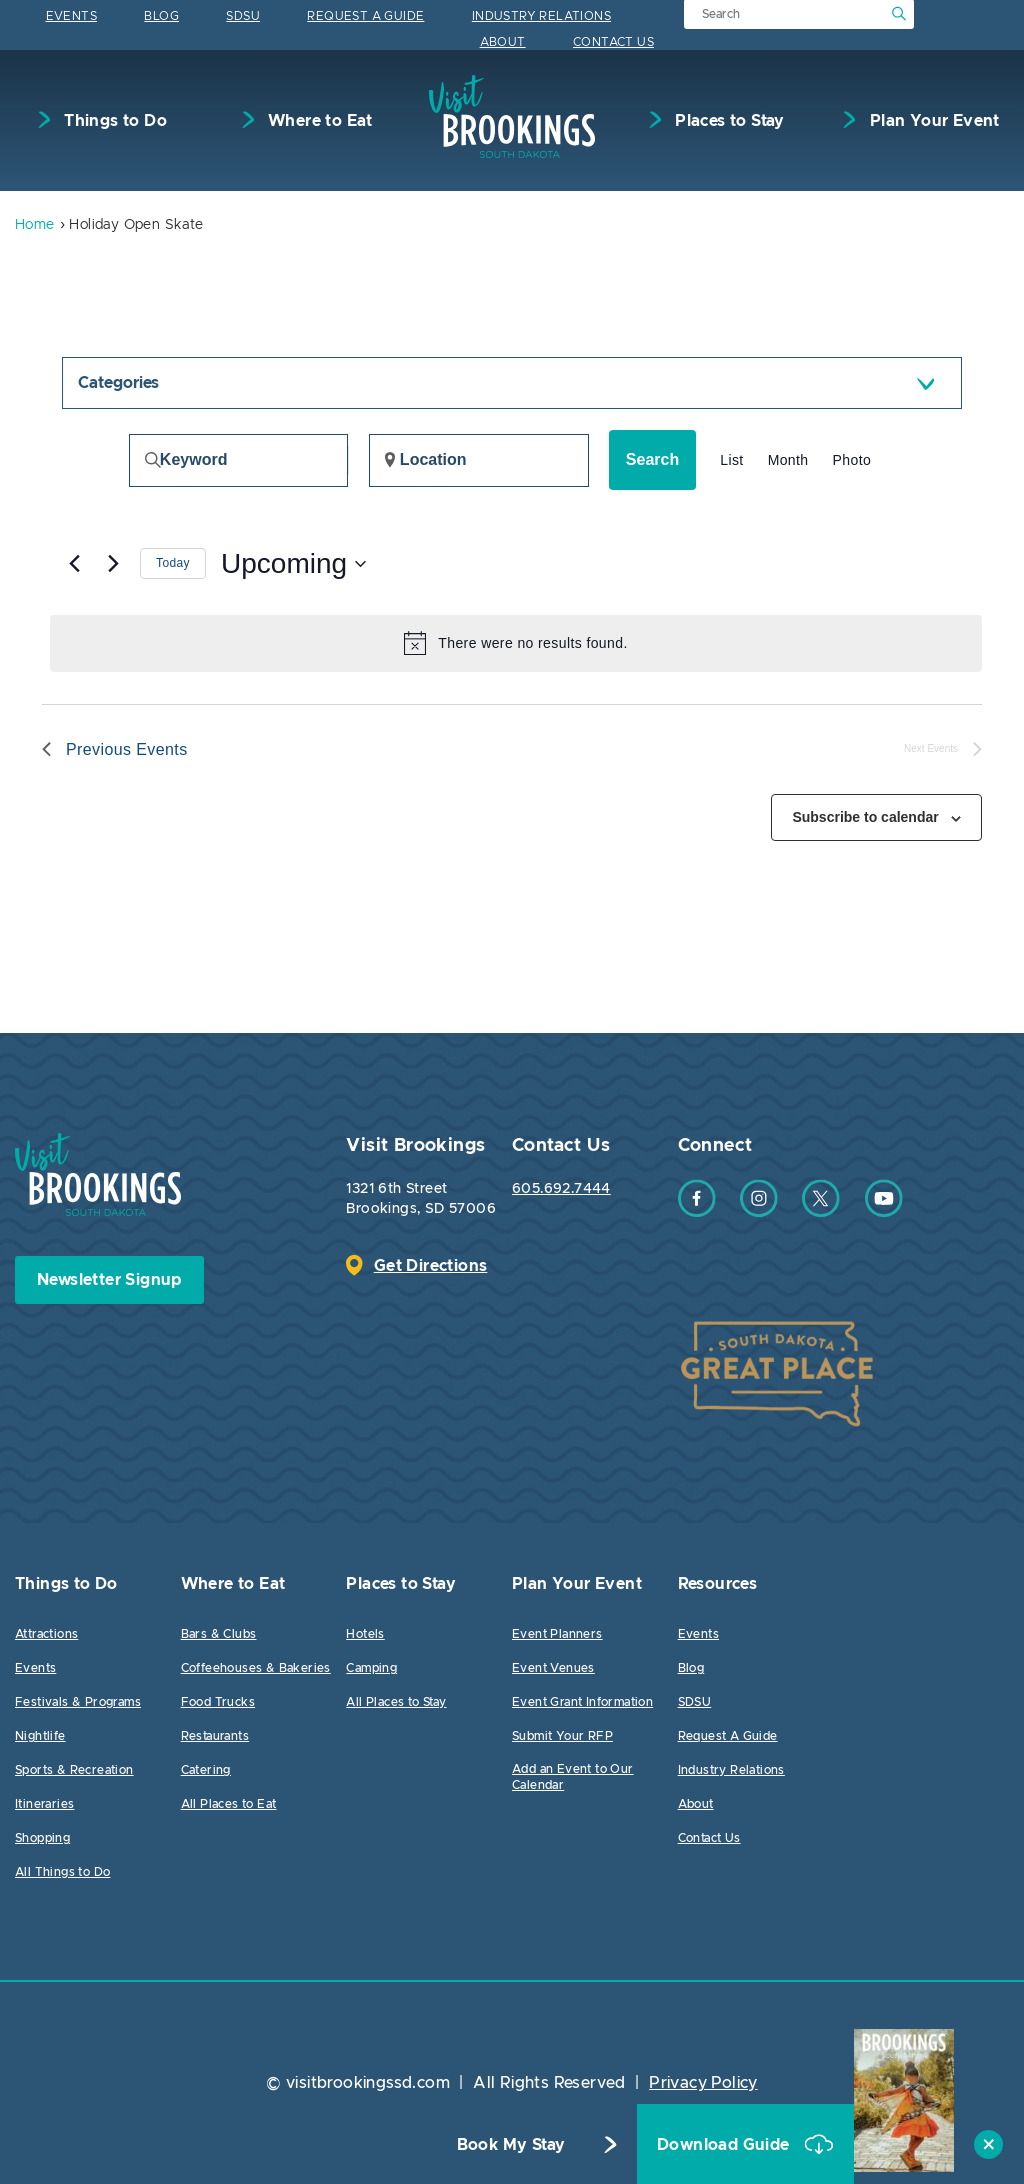  Describe the element at coordinates (256, 1668) in the screenshot. I see `Coffeehouses & Bakeries` at that location.